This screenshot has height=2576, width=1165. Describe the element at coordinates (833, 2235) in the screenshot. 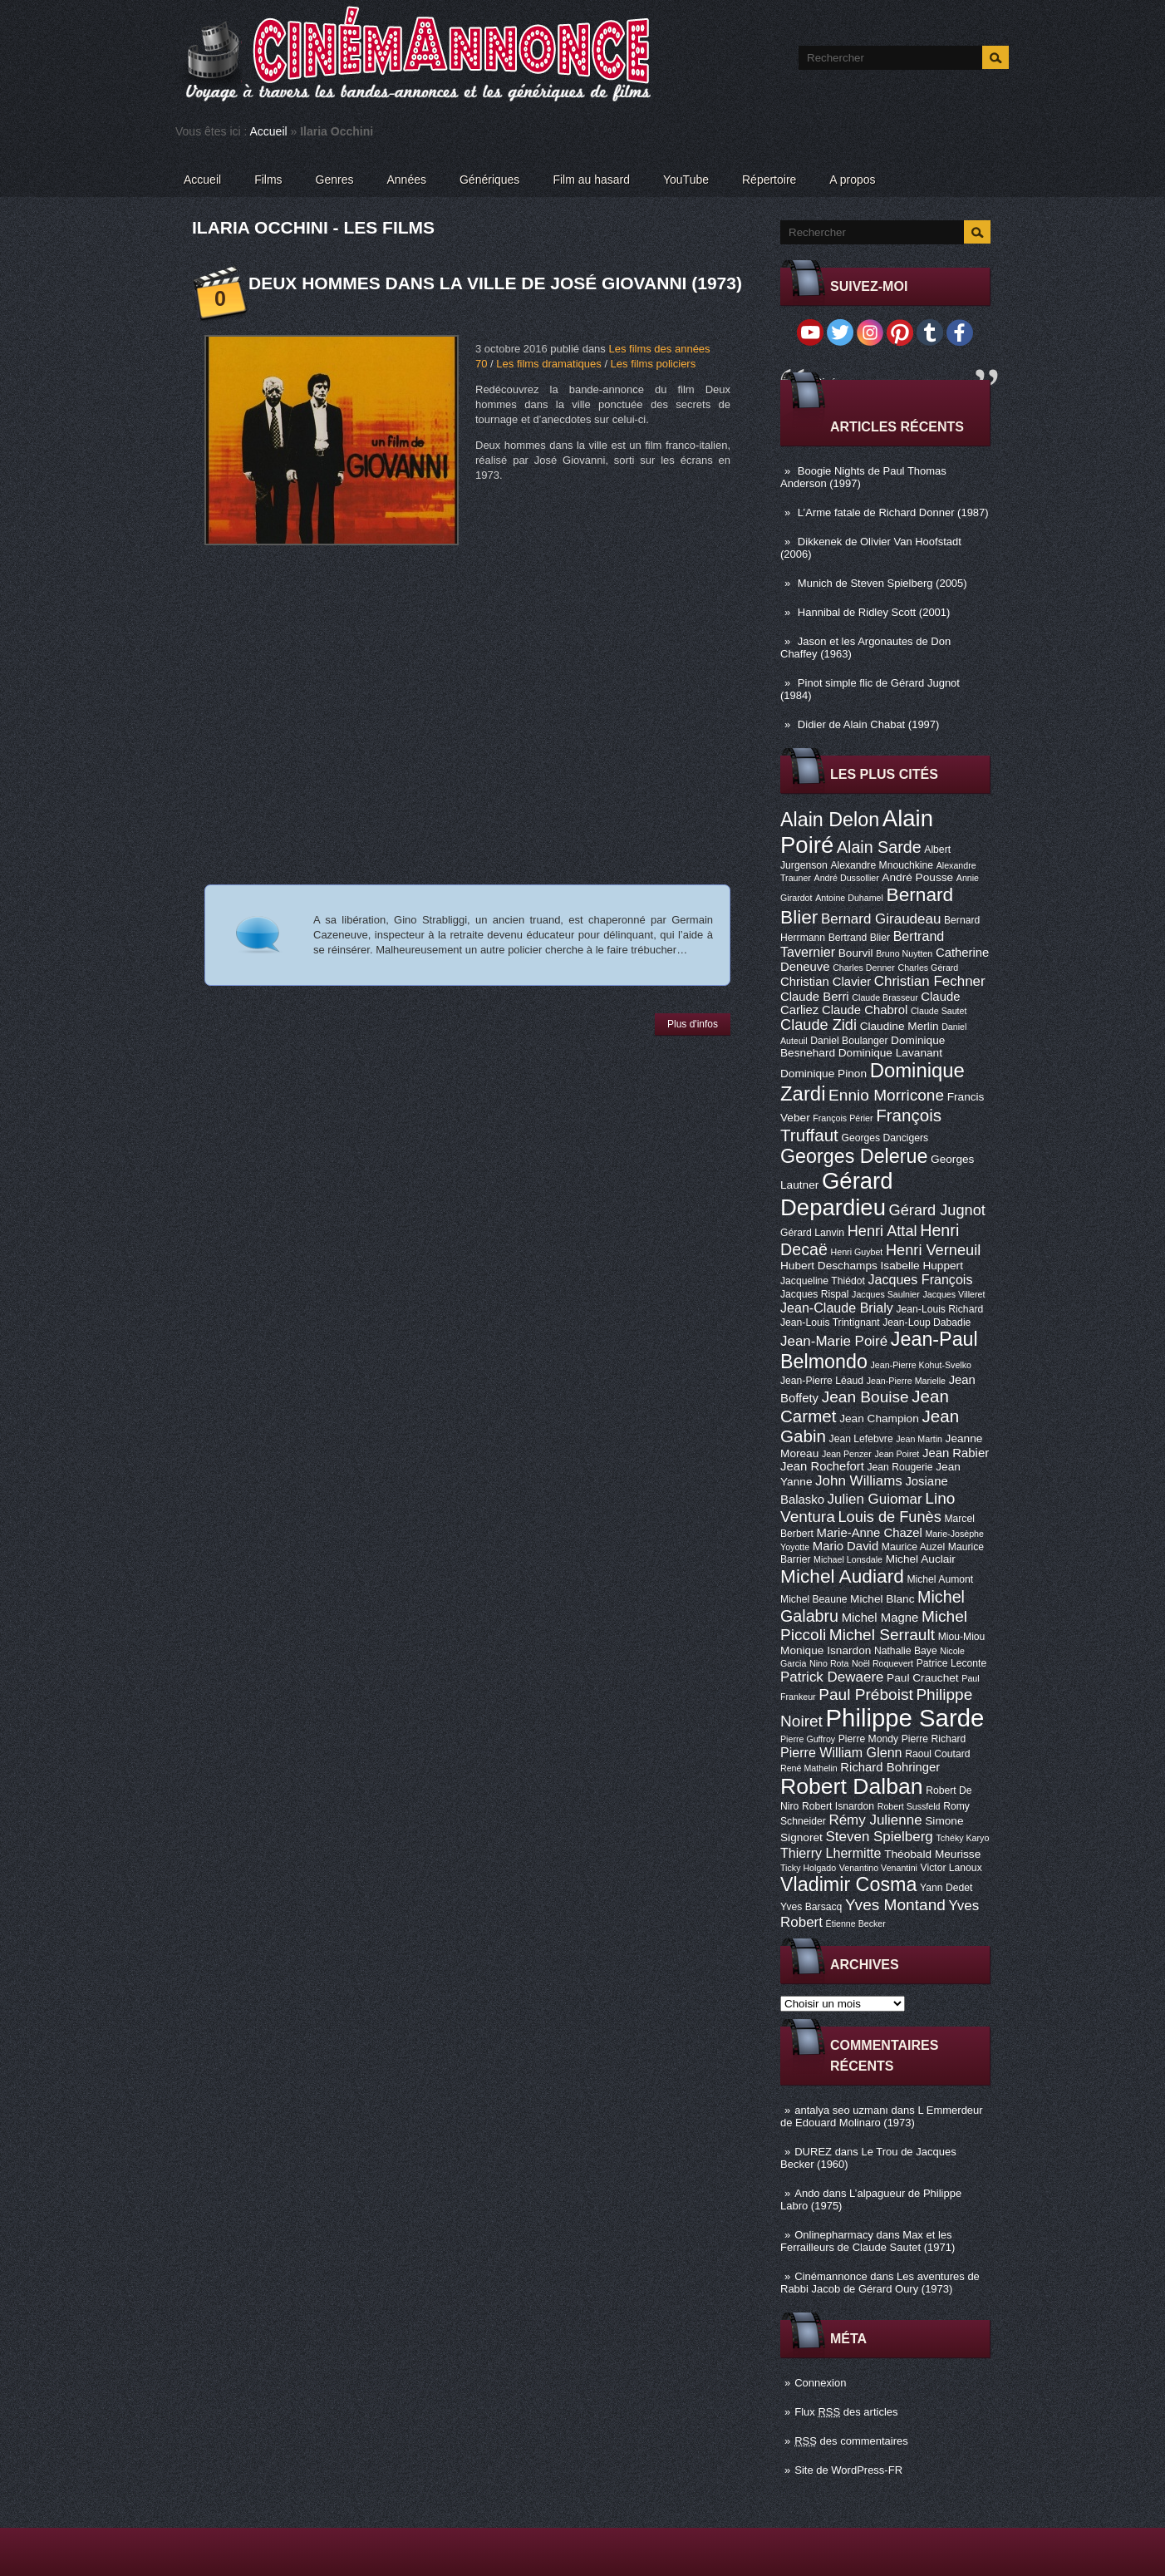

I see `Onlinepharmacy` at that location.